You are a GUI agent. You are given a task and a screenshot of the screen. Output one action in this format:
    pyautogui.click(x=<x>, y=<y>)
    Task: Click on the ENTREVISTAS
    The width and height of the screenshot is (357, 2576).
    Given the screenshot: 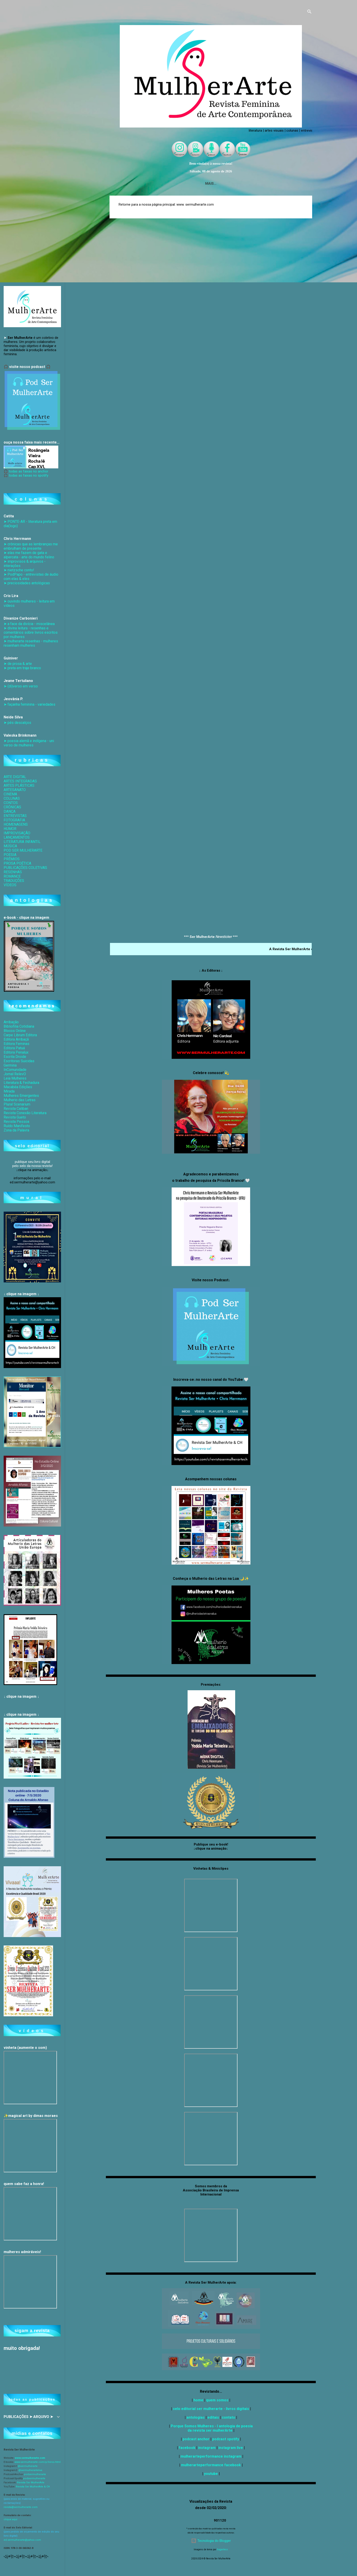 What is the action you would take?
    pyautogui.click(x=15, y=816)
    